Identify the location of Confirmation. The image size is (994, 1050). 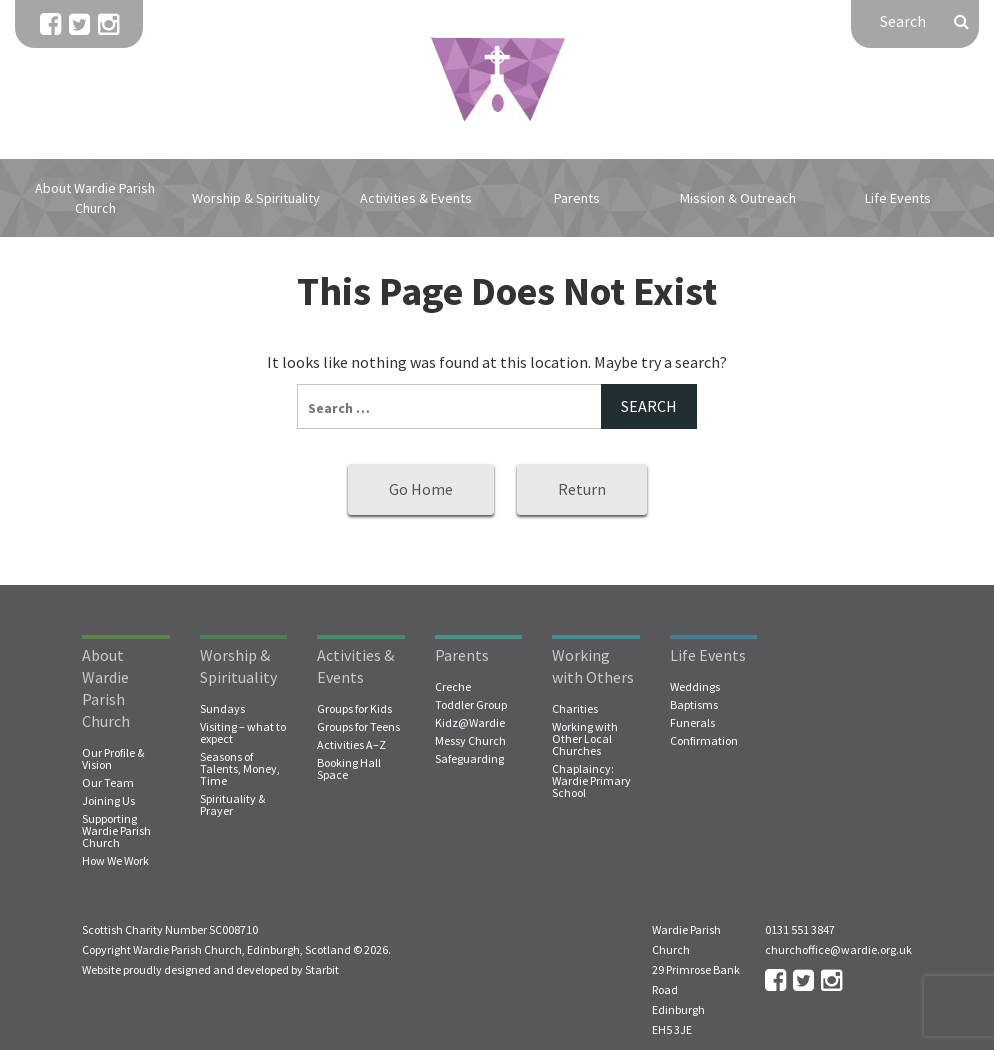
(704, 741).